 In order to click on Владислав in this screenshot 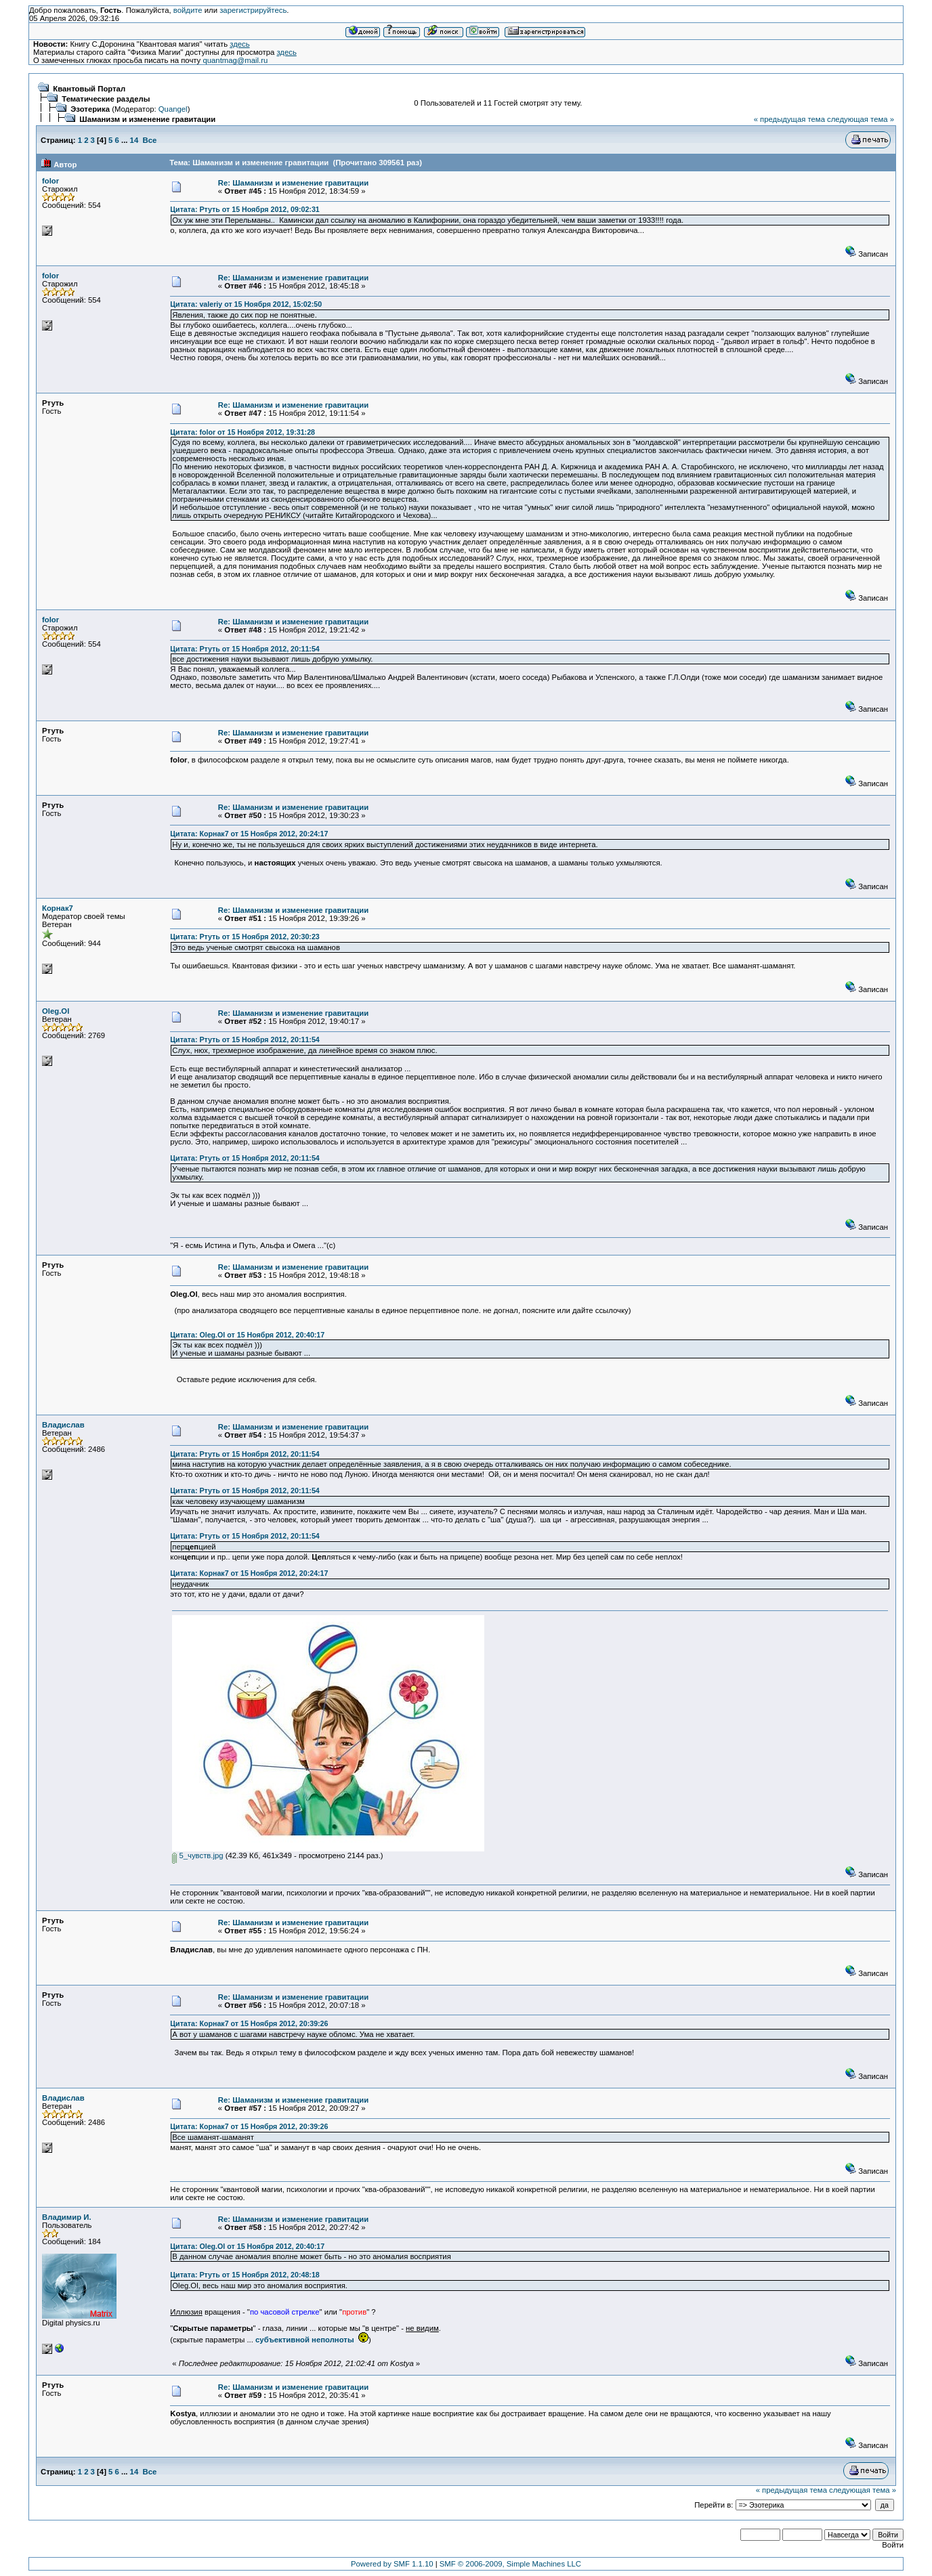, I will do `click(63, 1425)`.